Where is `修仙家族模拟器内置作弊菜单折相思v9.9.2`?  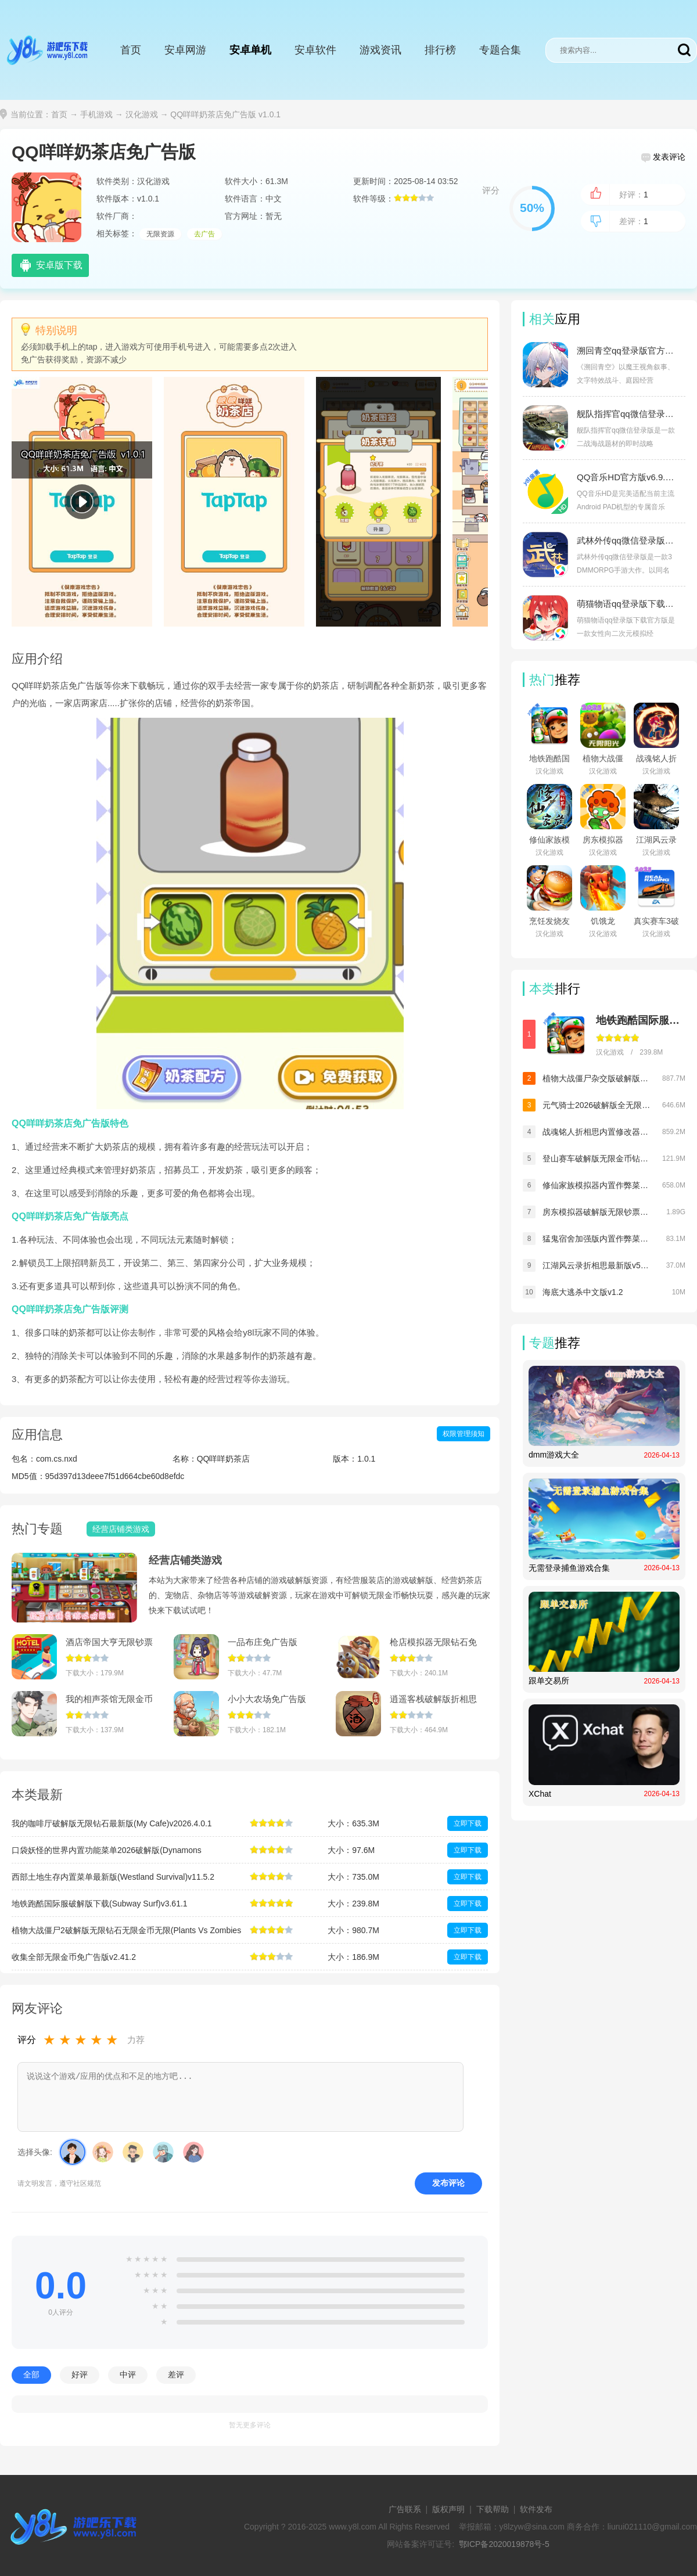
修仙家族模拟器内置作弊菜单折相思v9.9.2 is located at coordinates (596, 1185).